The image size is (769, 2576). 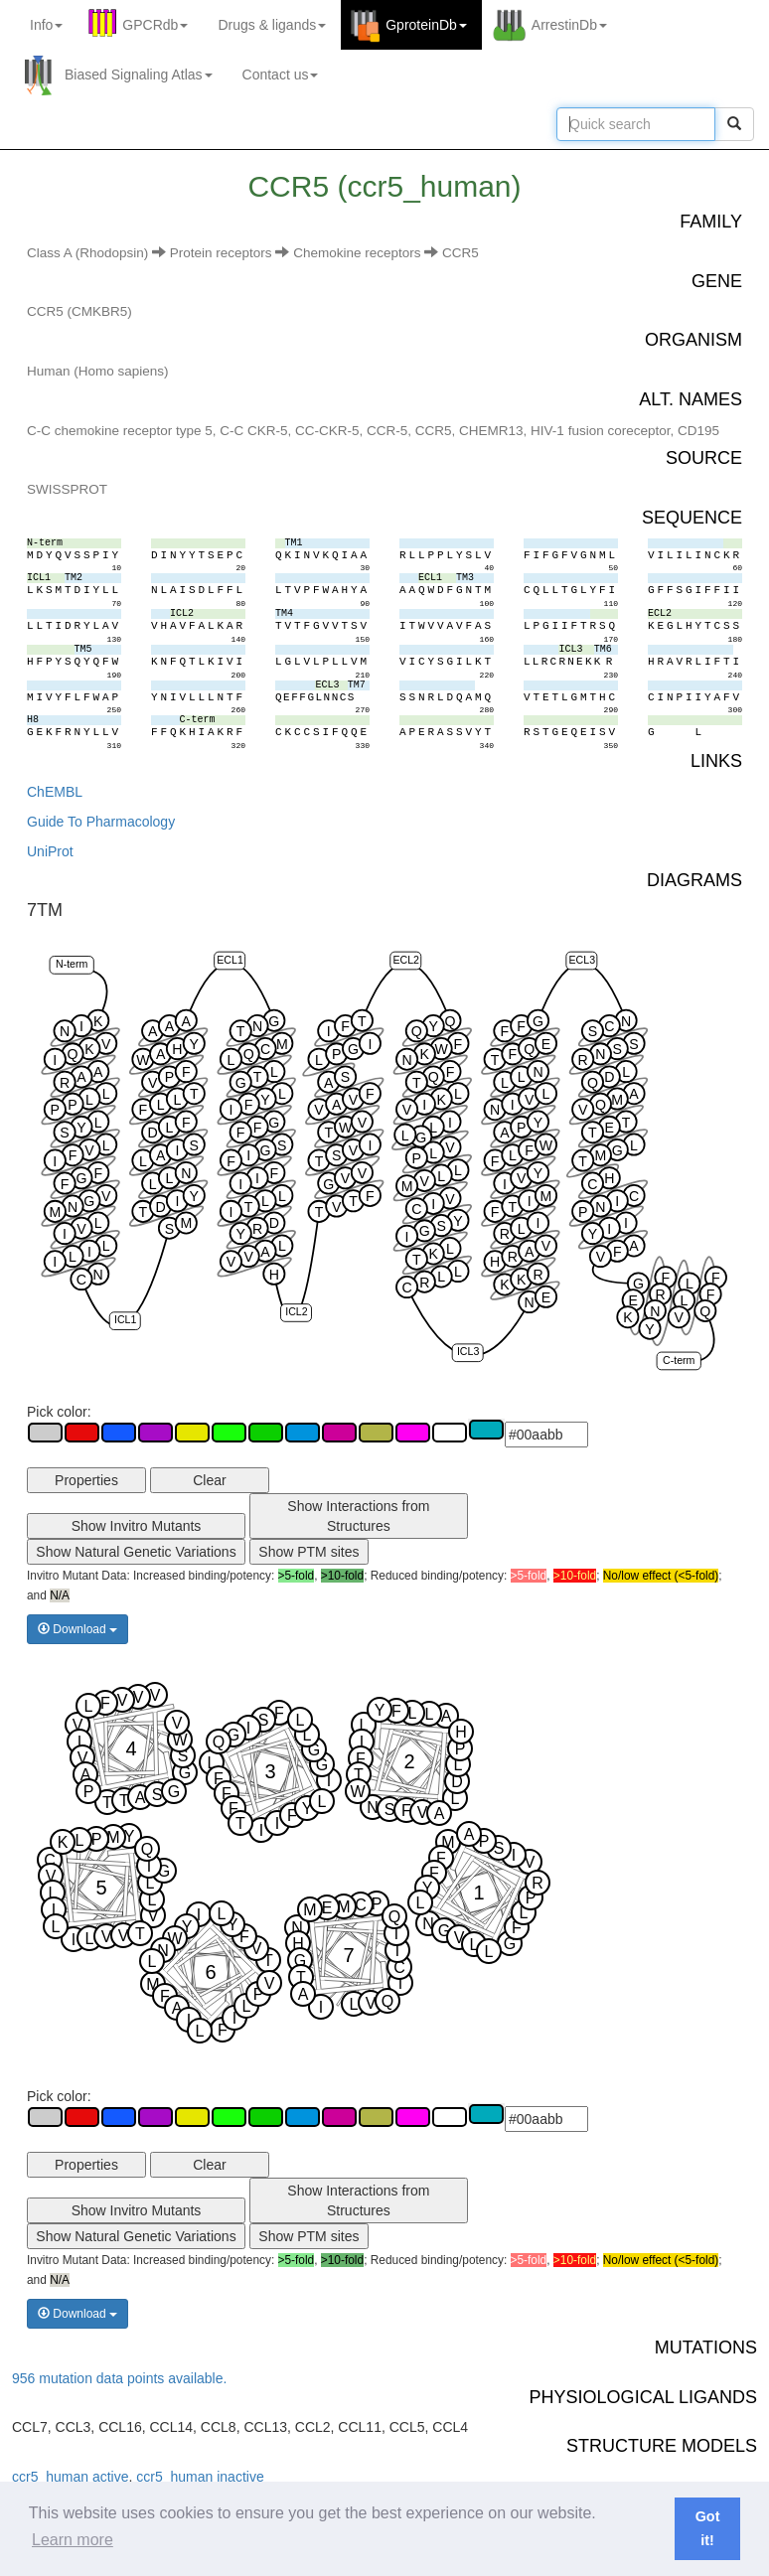 What do you see at coordinates (426, 25) in the screenshot?
I see `GproteinDb [button]` at bounding box center [426, 25].